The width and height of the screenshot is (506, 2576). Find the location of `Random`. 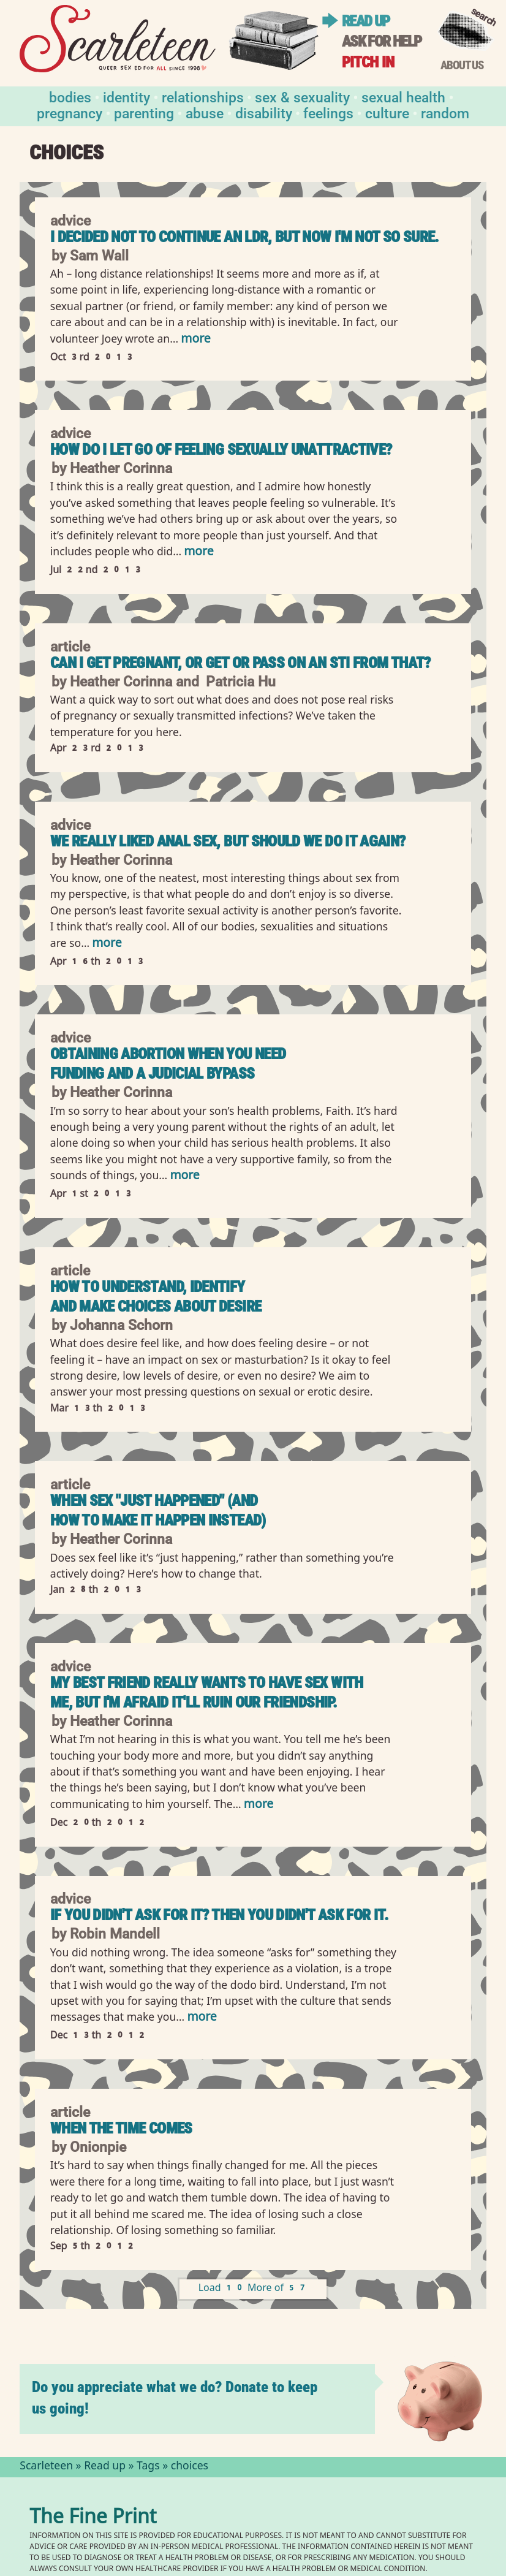

Random is located at coordinates (445, 112).